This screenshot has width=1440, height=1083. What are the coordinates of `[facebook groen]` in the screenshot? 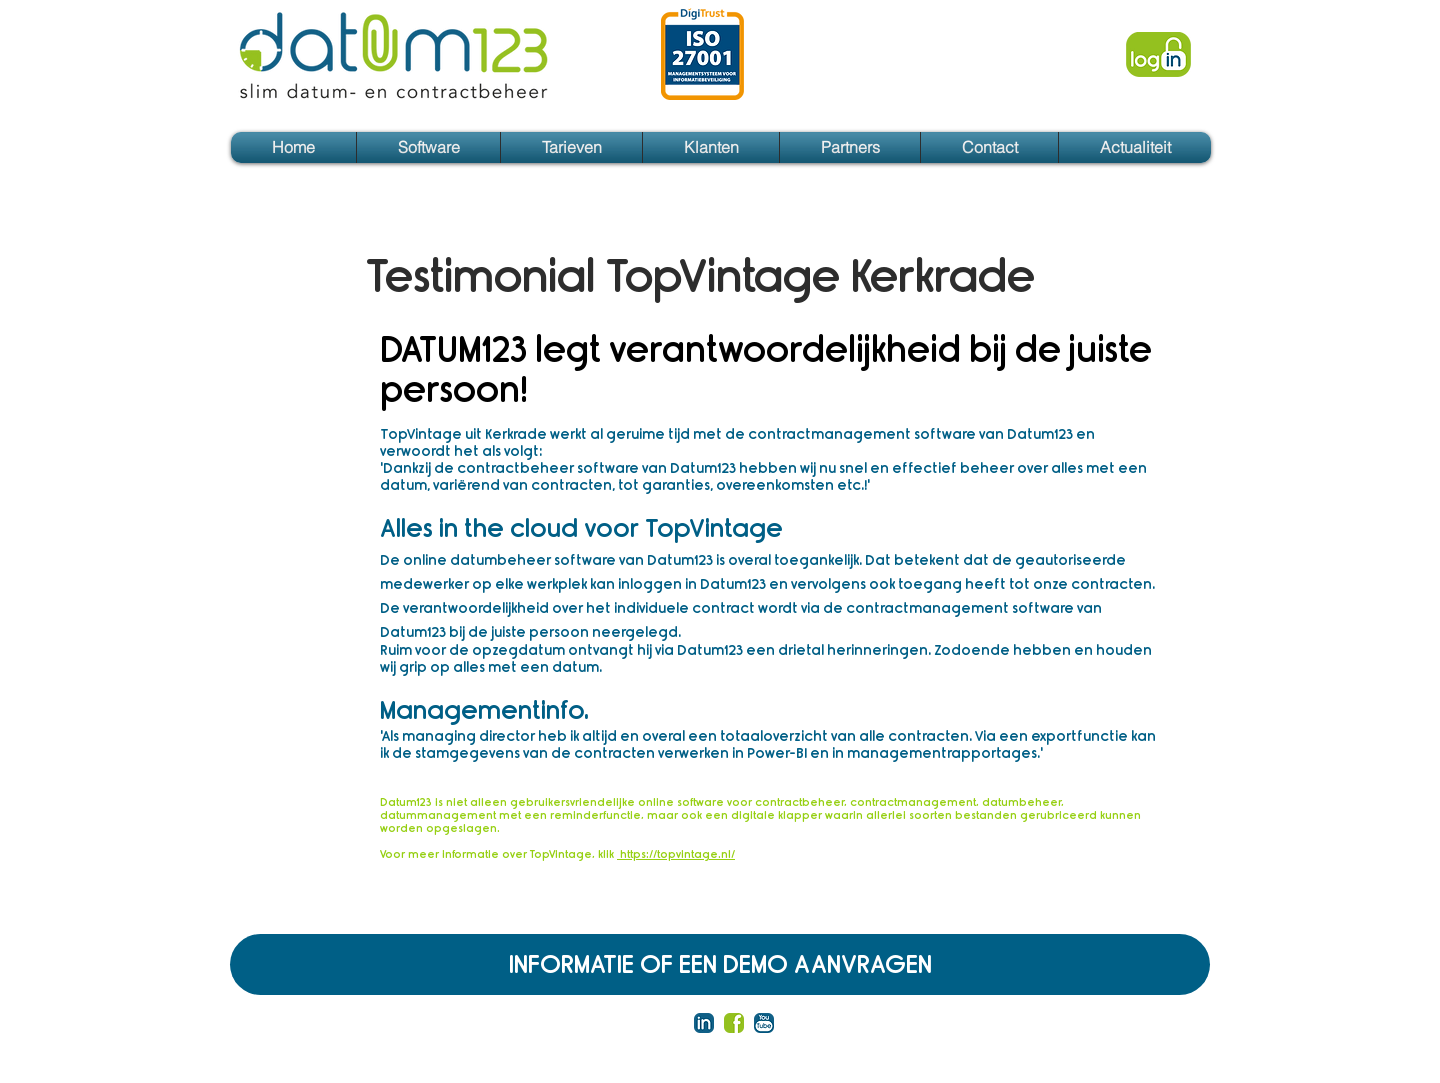 It's located at (734, 1023).